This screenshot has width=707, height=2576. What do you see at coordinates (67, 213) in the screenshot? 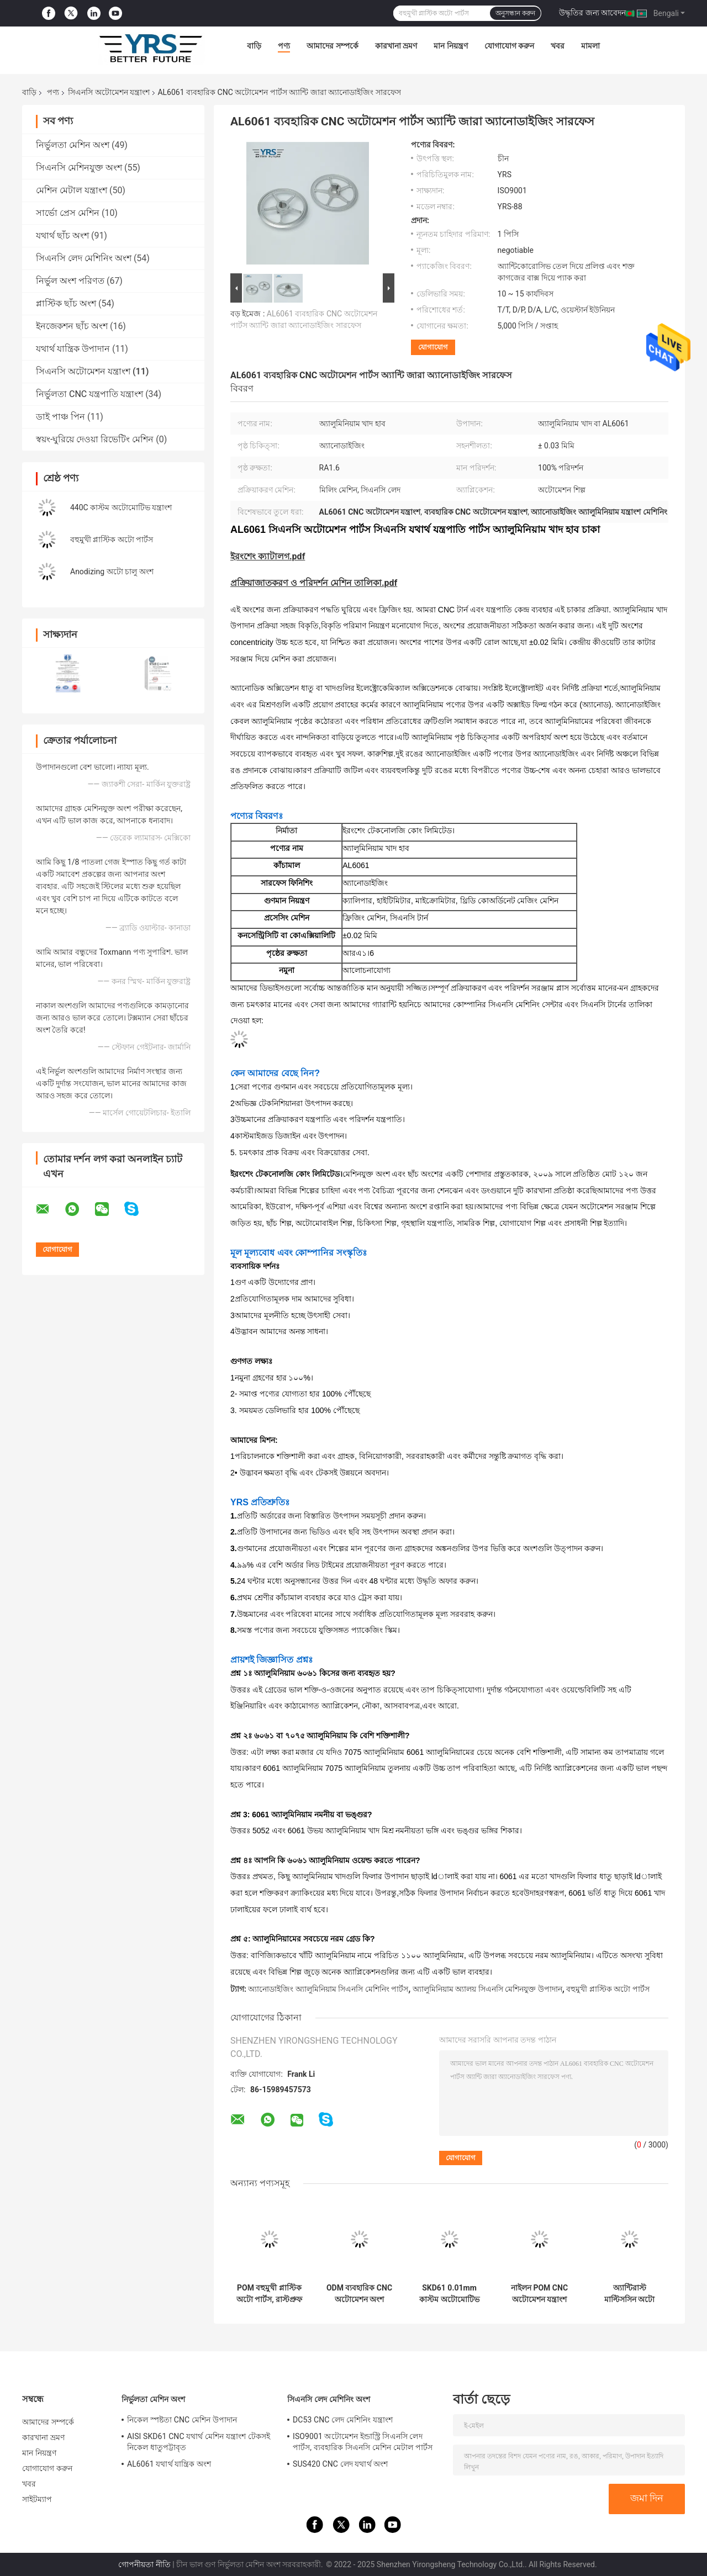
I see `সার্ভো প্রেস মেশিন` at bounding box center [67, 213].